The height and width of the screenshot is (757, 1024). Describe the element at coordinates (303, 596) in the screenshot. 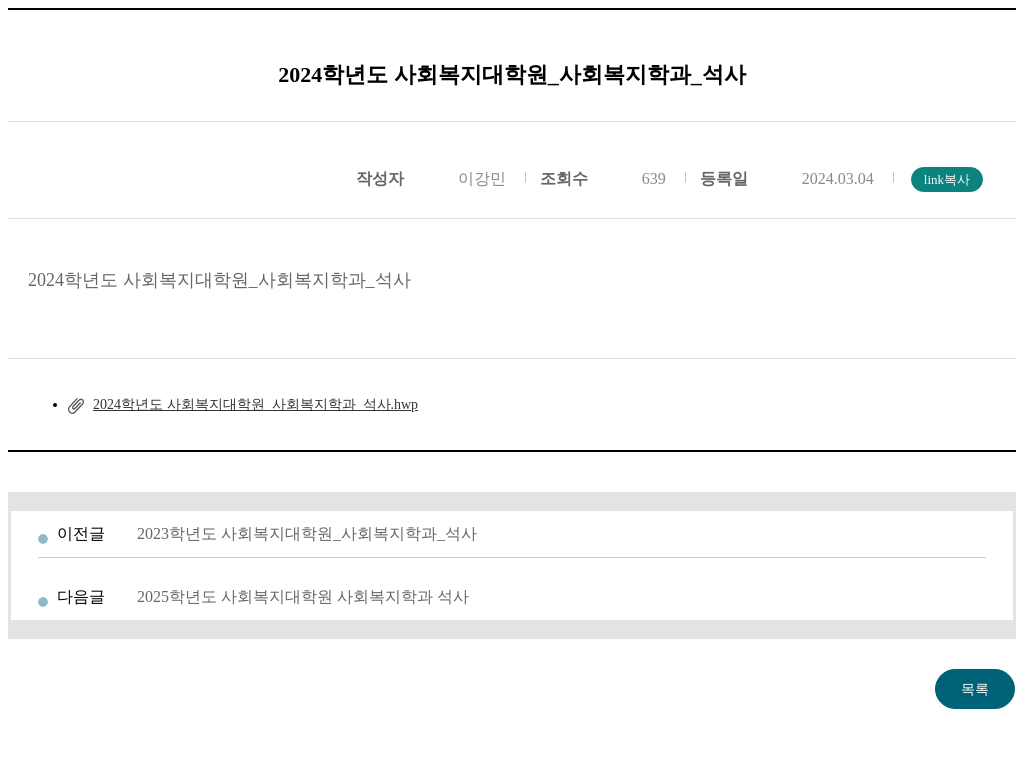

I see `2025학년도 사회복지대학원 사회복지학과 석사` at that location.